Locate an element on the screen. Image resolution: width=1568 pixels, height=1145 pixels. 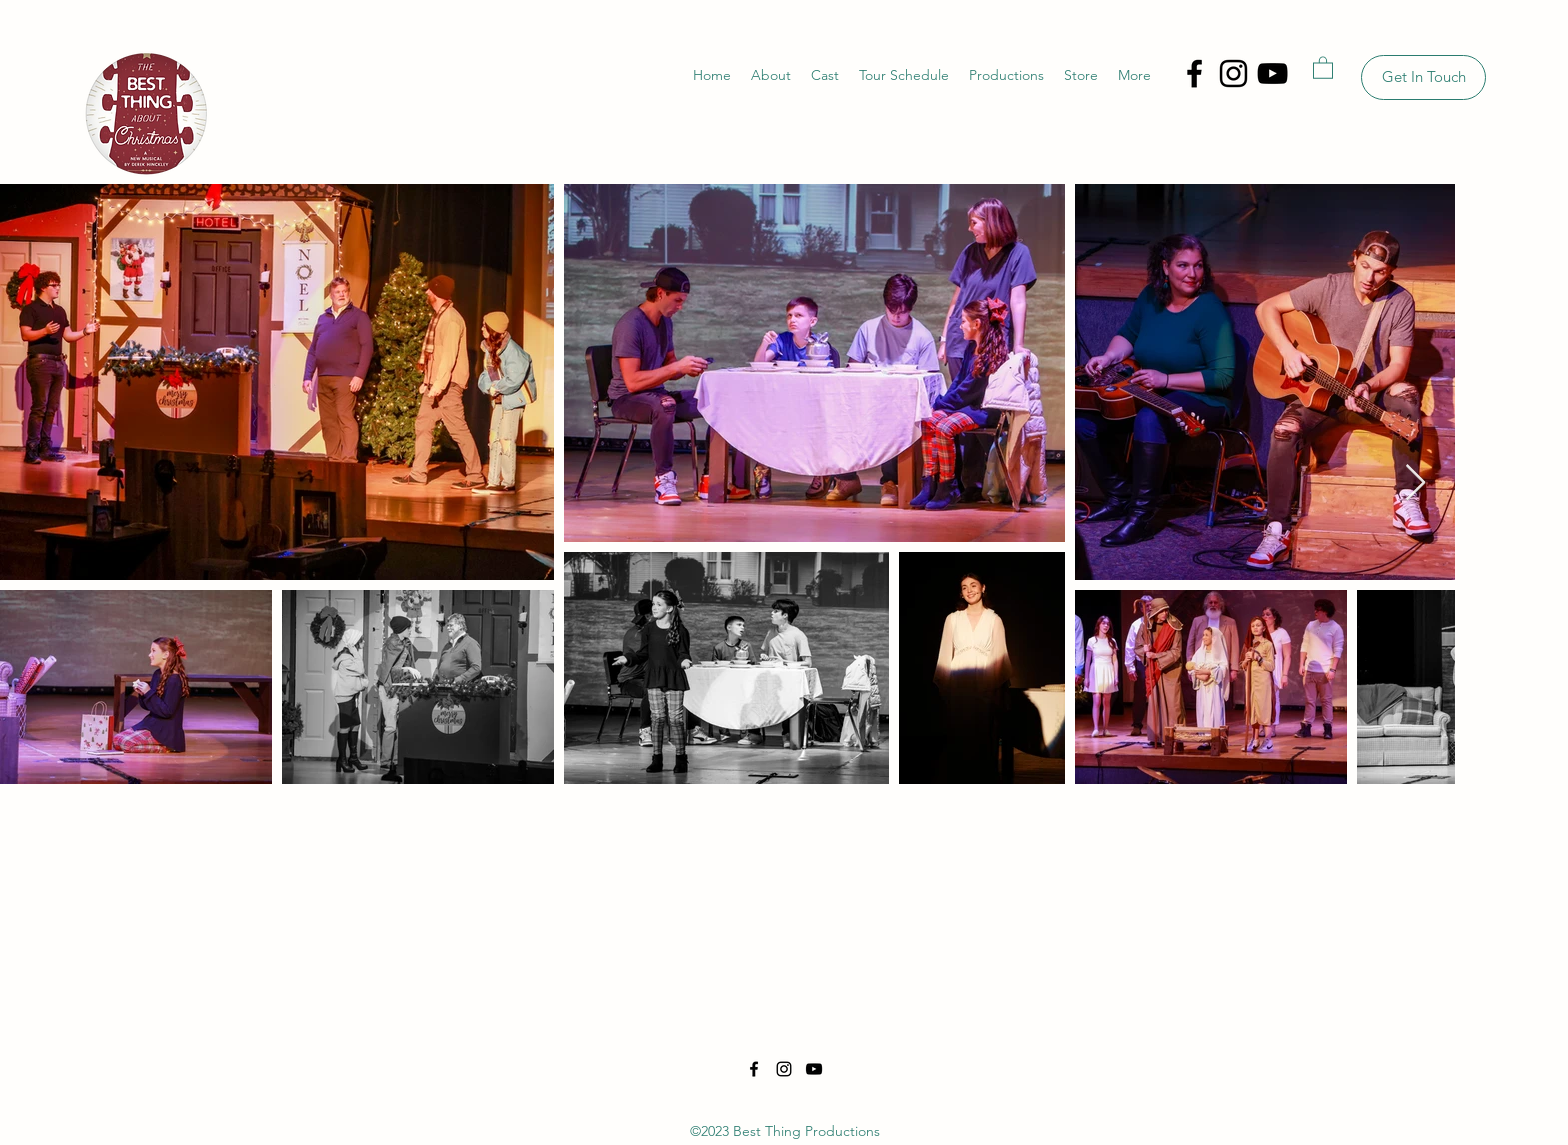
[Get In Touch] is located at coordinates (1423, 77).